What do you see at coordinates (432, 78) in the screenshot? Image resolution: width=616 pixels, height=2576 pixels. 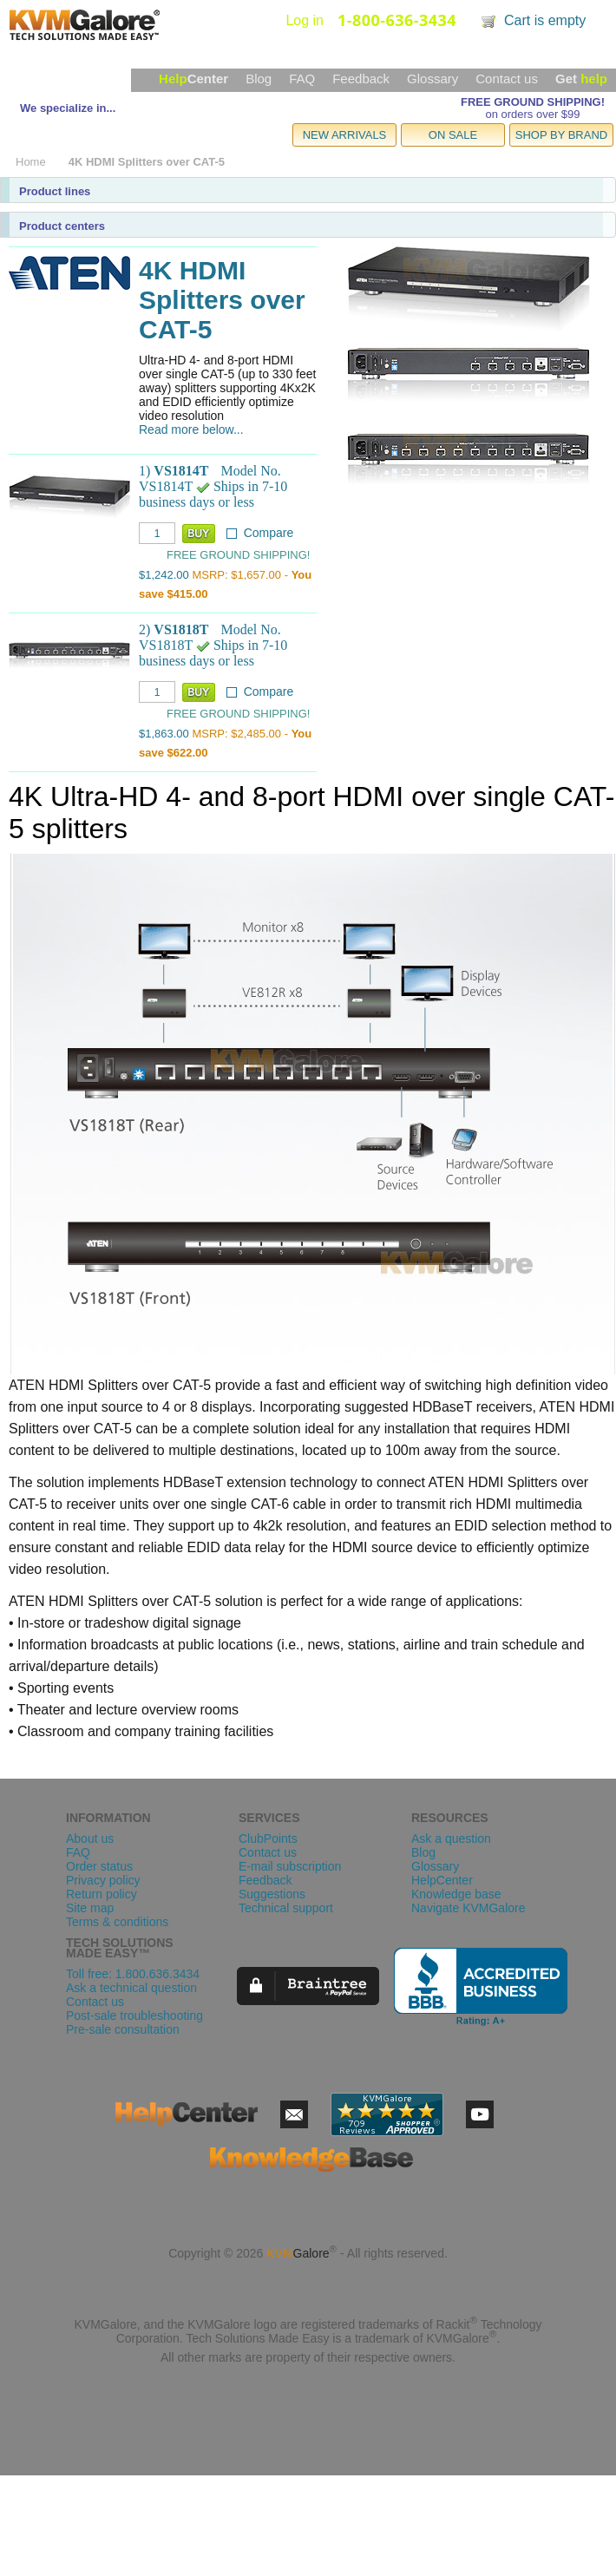 I see `Glossary` at bounding box center [432, 78].